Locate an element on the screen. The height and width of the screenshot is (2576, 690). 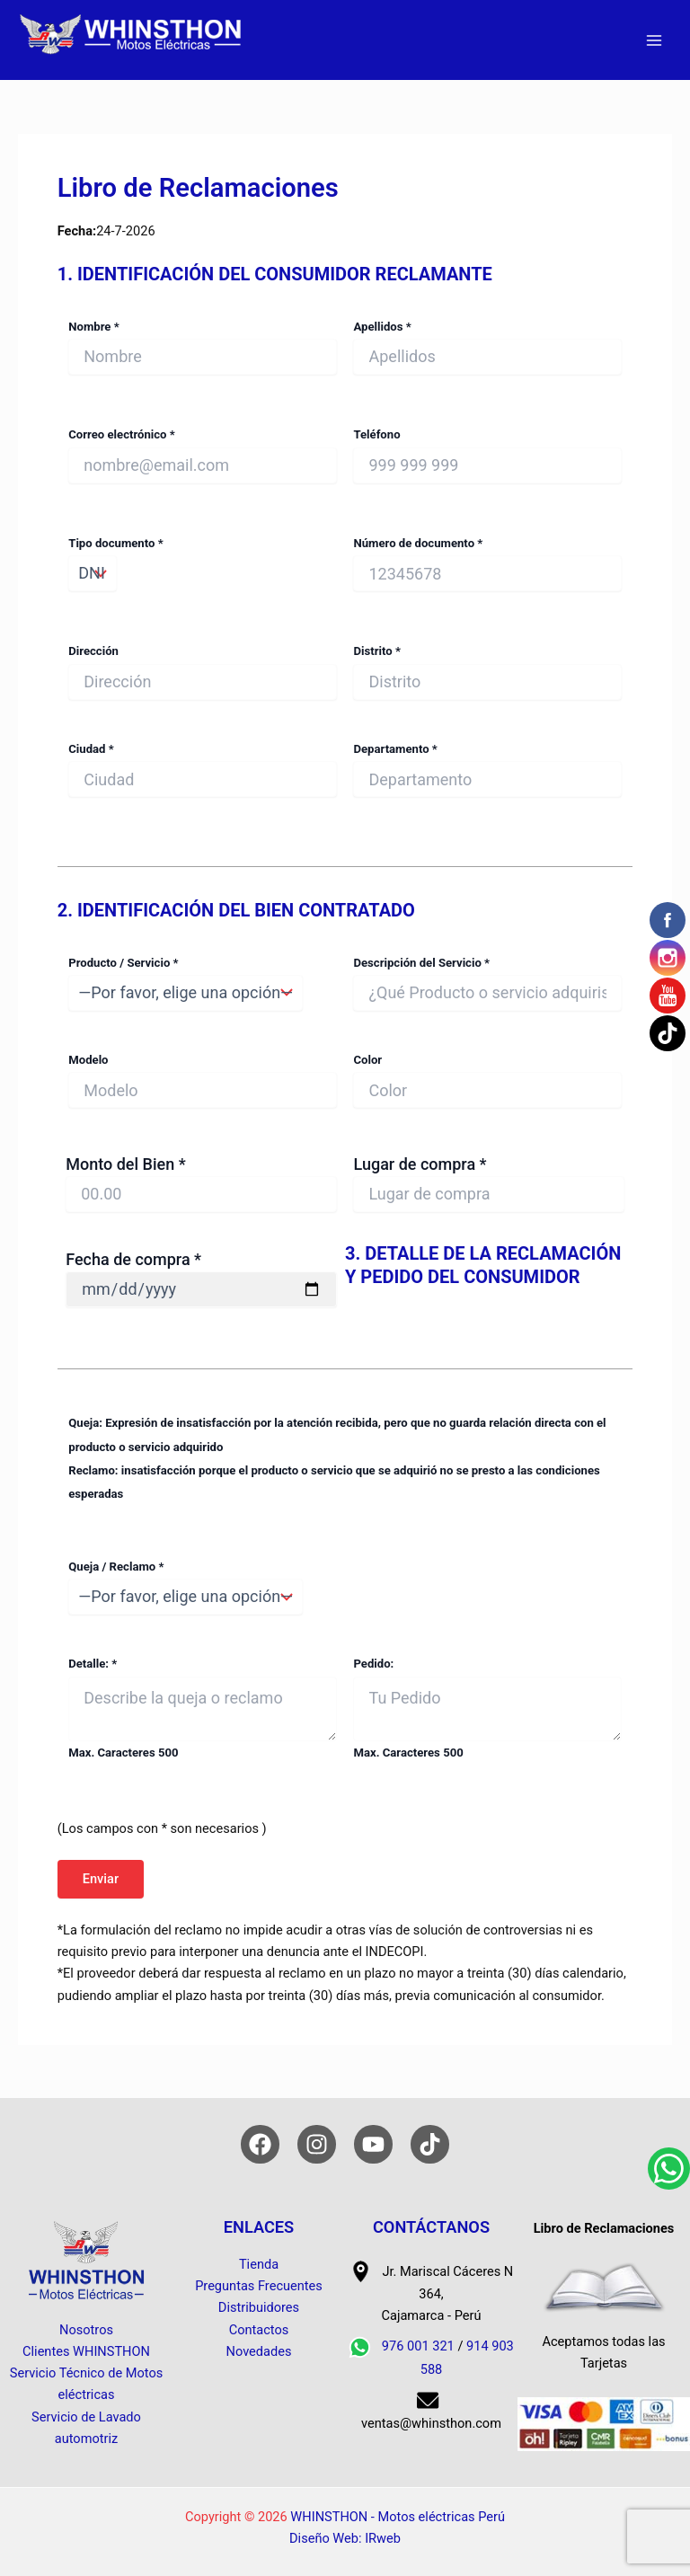
Nosotros is located at coordinates (86, 2330).